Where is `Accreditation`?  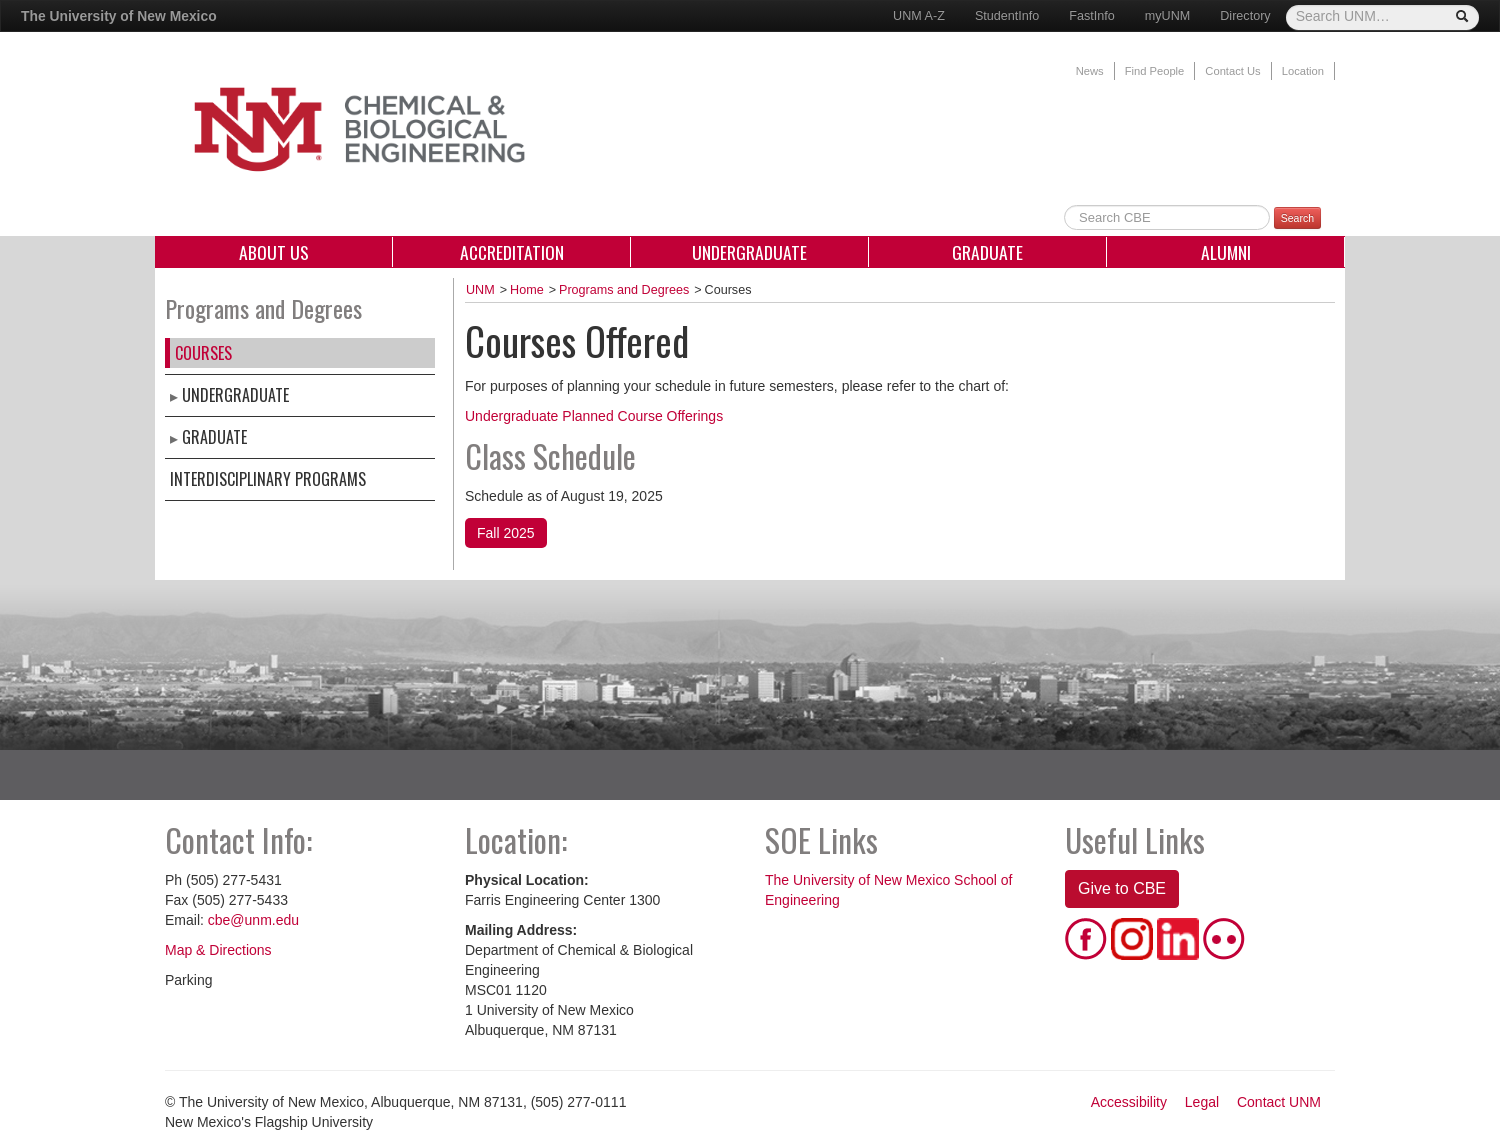
Accreditation is located at coordinates (512, 252).